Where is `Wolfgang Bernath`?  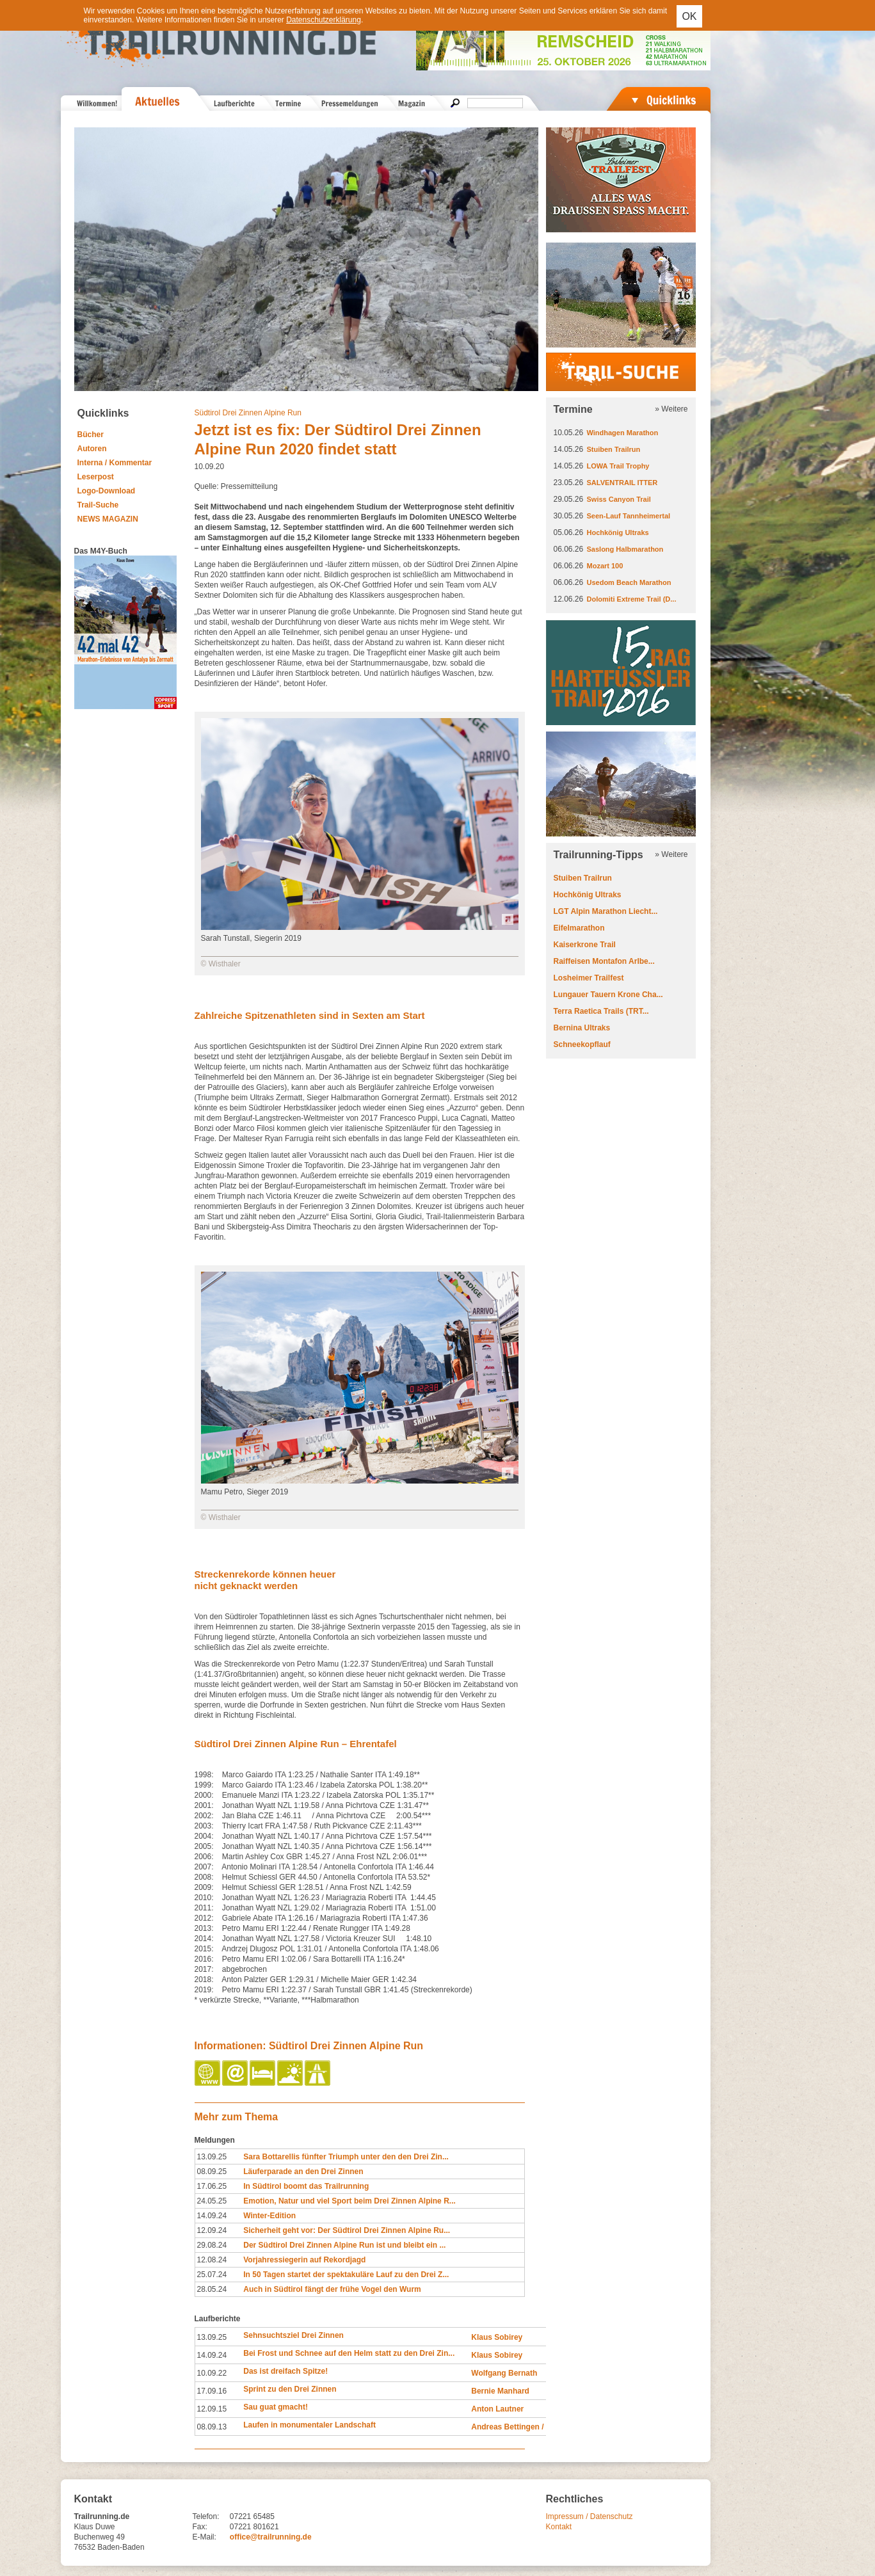 Wolfgang Bernath is located at coordinates (504, 2373).